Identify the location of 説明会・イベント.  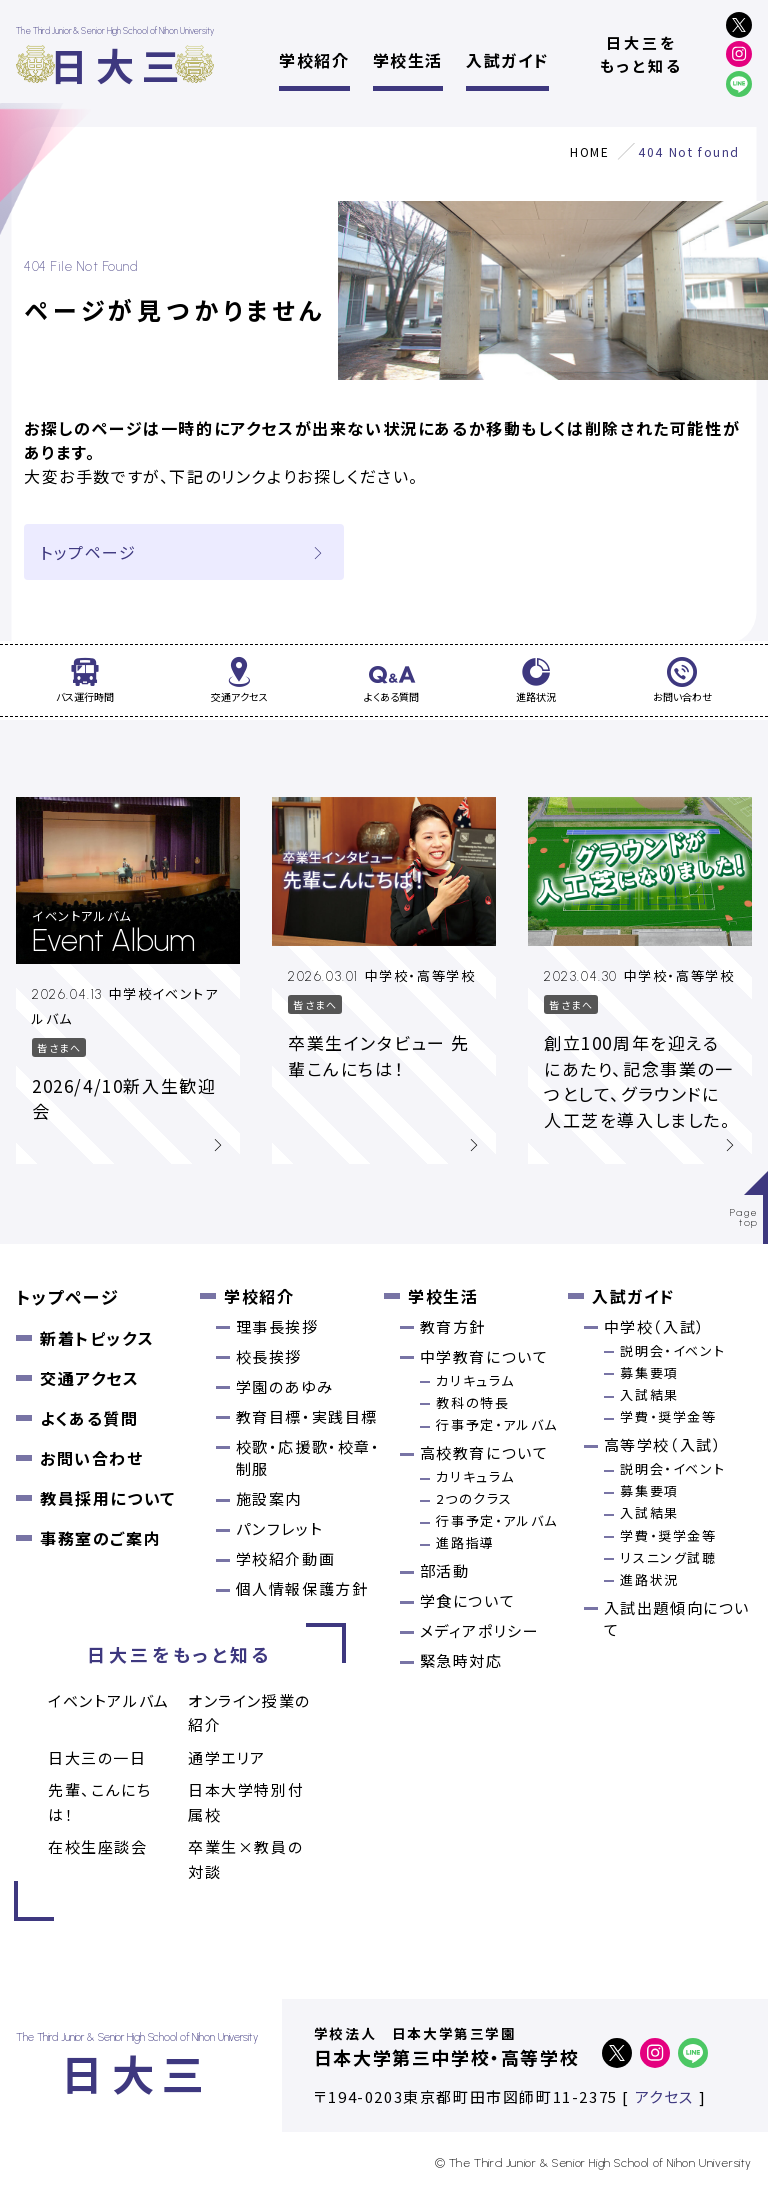
(672, 1350).